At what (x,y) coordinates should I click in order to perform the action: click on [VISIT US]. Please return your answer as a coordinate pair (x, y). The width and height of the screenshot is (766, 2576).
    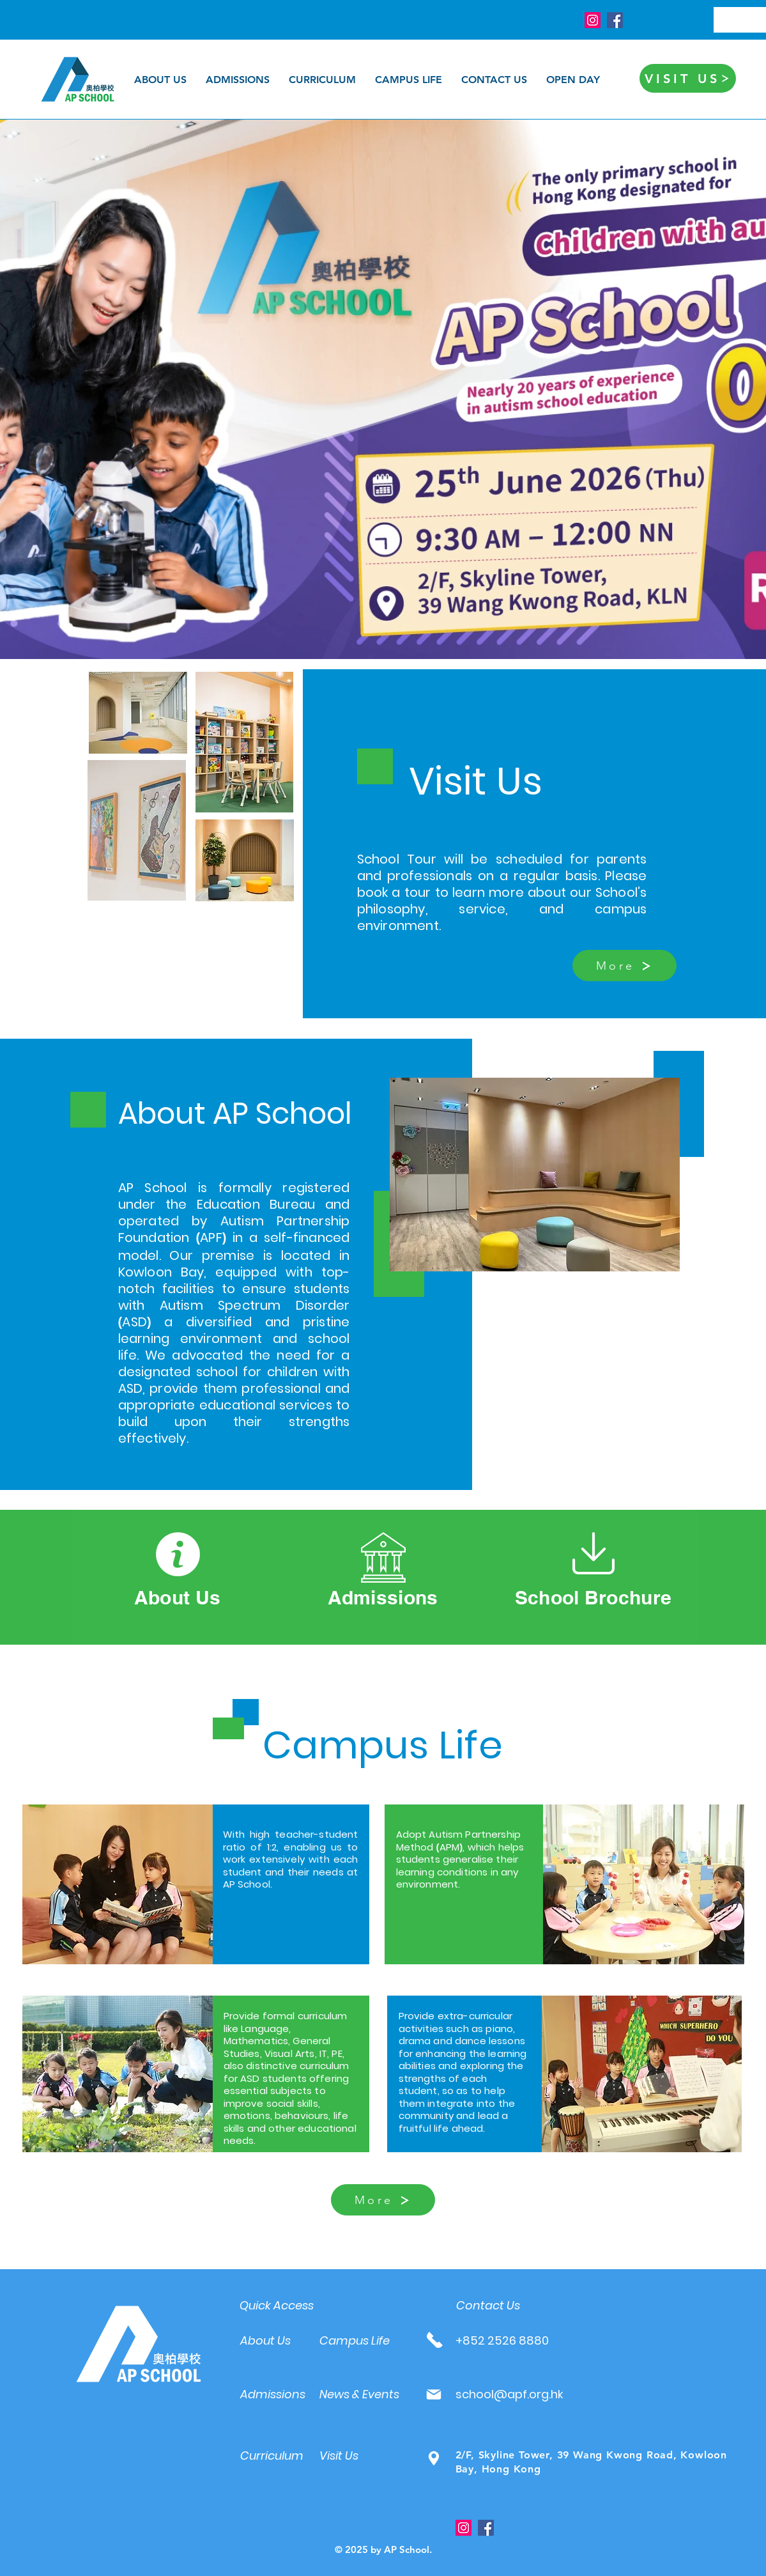
    Looking at the image, I should click on (688, 78).